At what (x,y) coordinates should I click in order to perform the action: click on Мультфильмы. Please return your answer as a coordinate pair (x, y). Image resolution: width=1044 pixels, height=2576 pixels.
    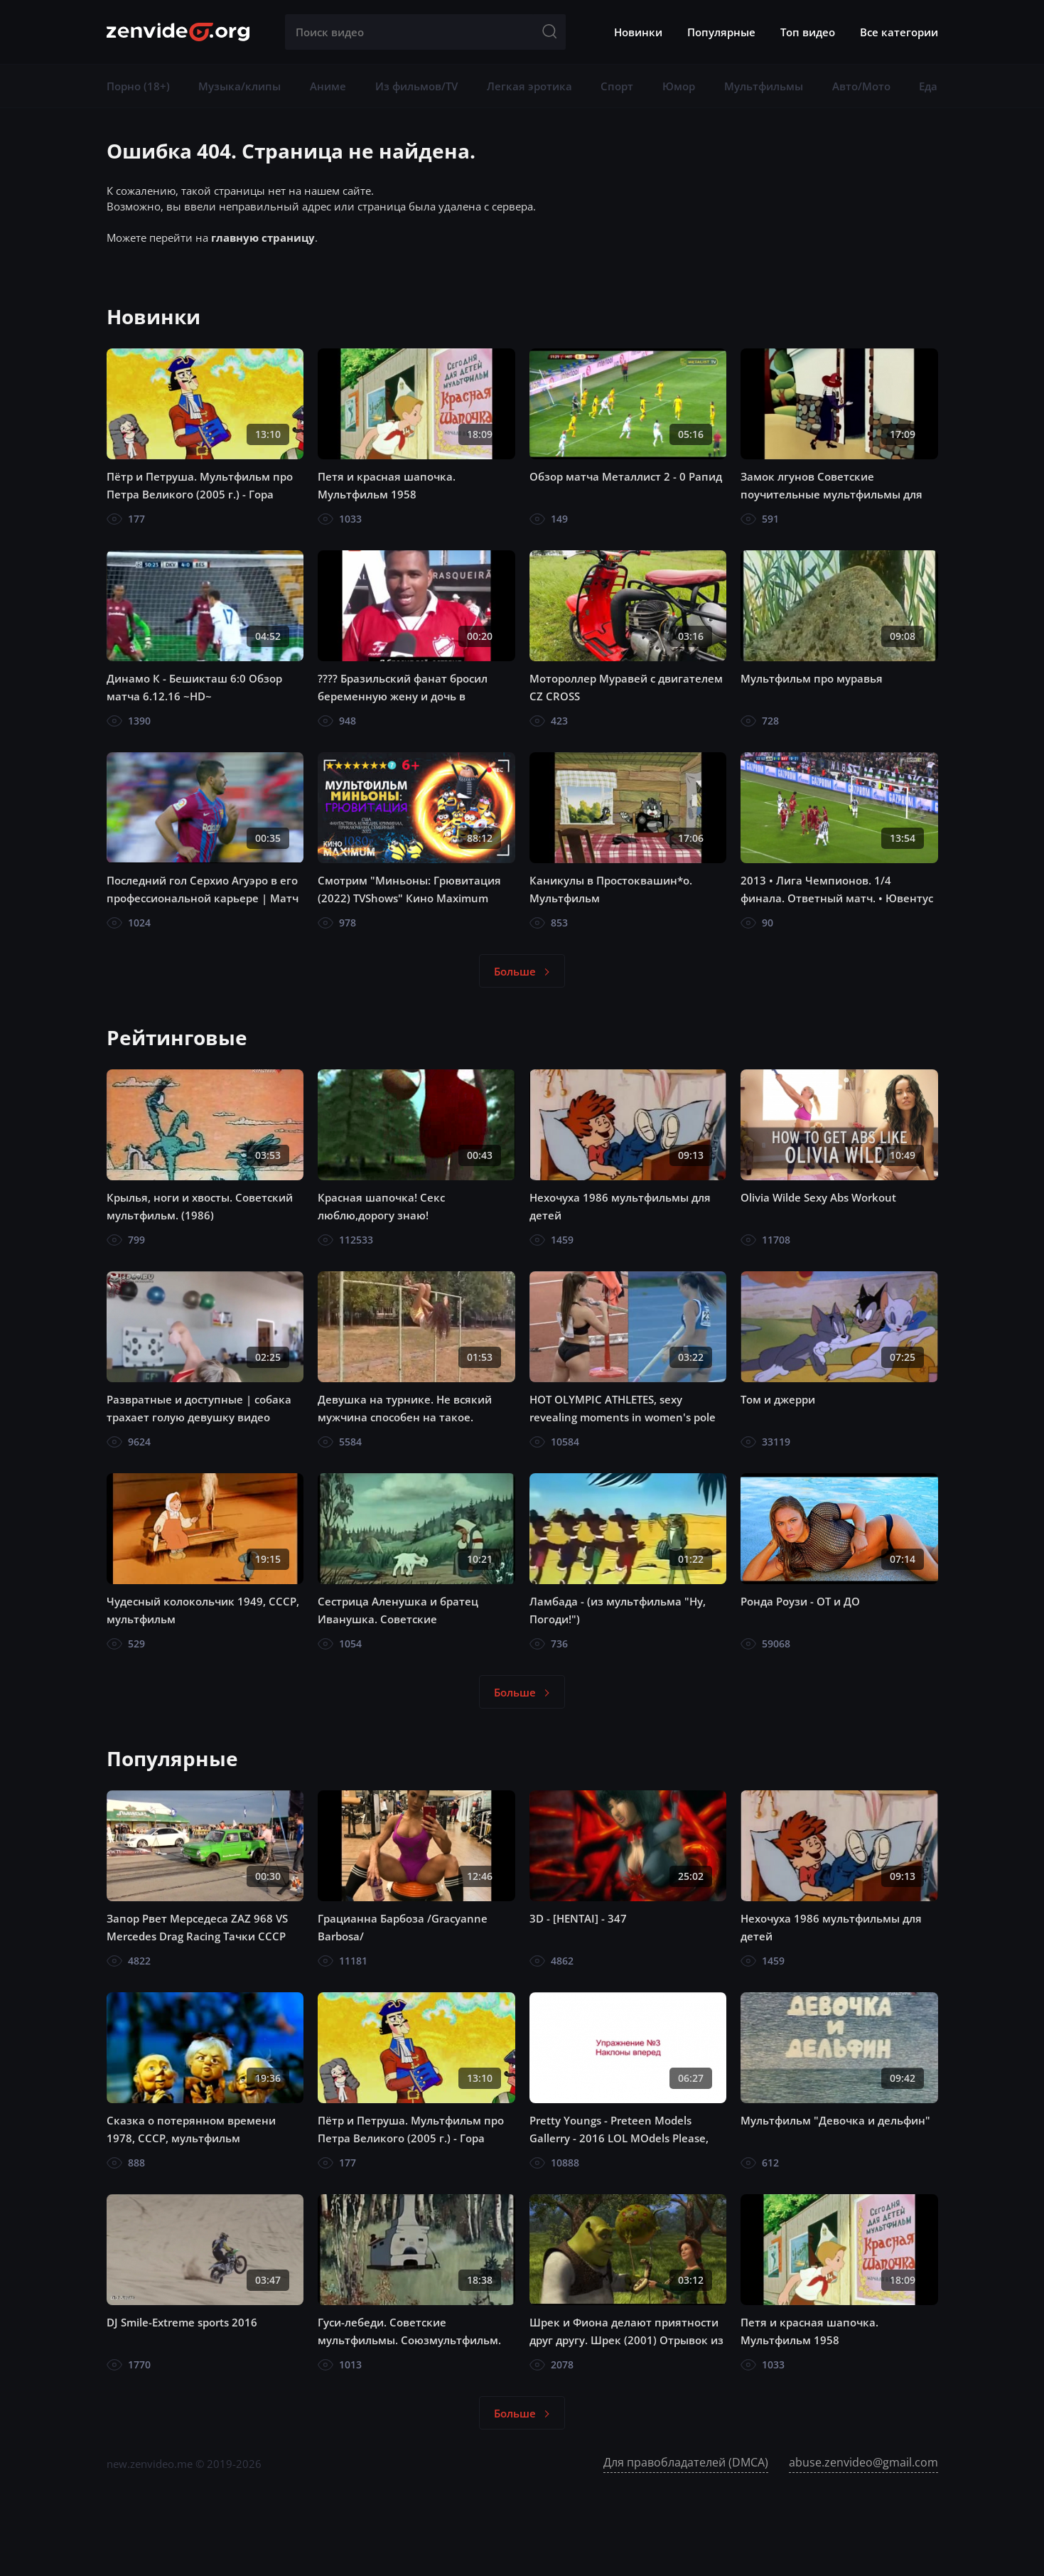
    Looking at the image, I should click on (763, 86).